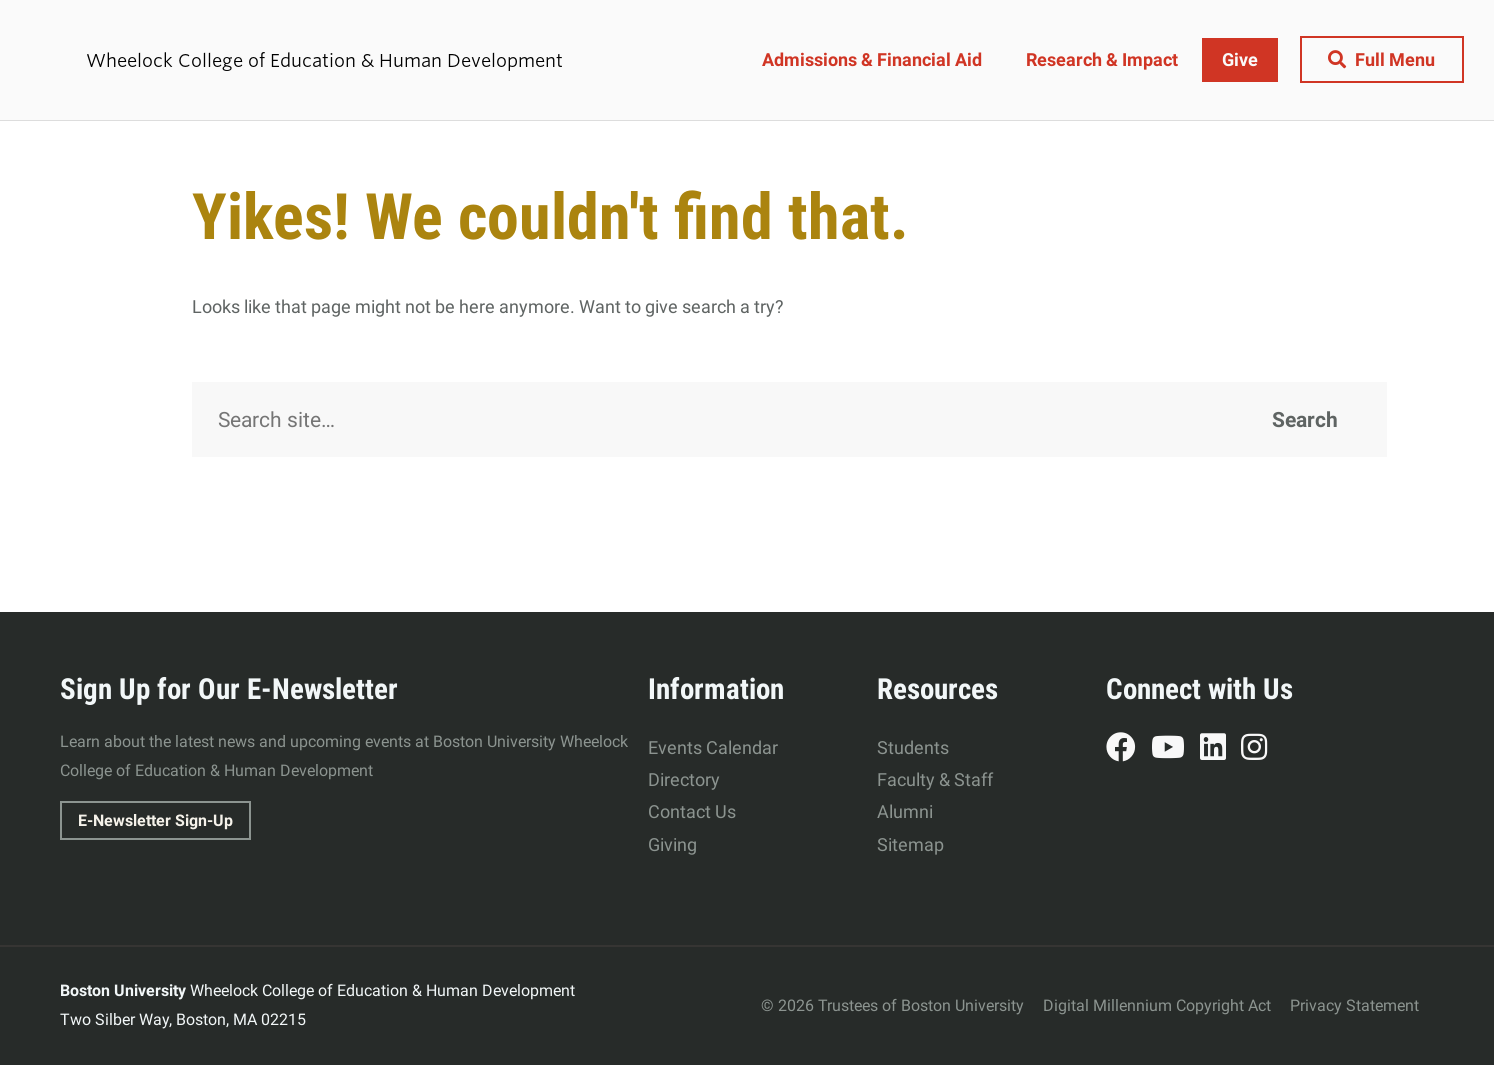  I want to click on Students, so click(913, 747).